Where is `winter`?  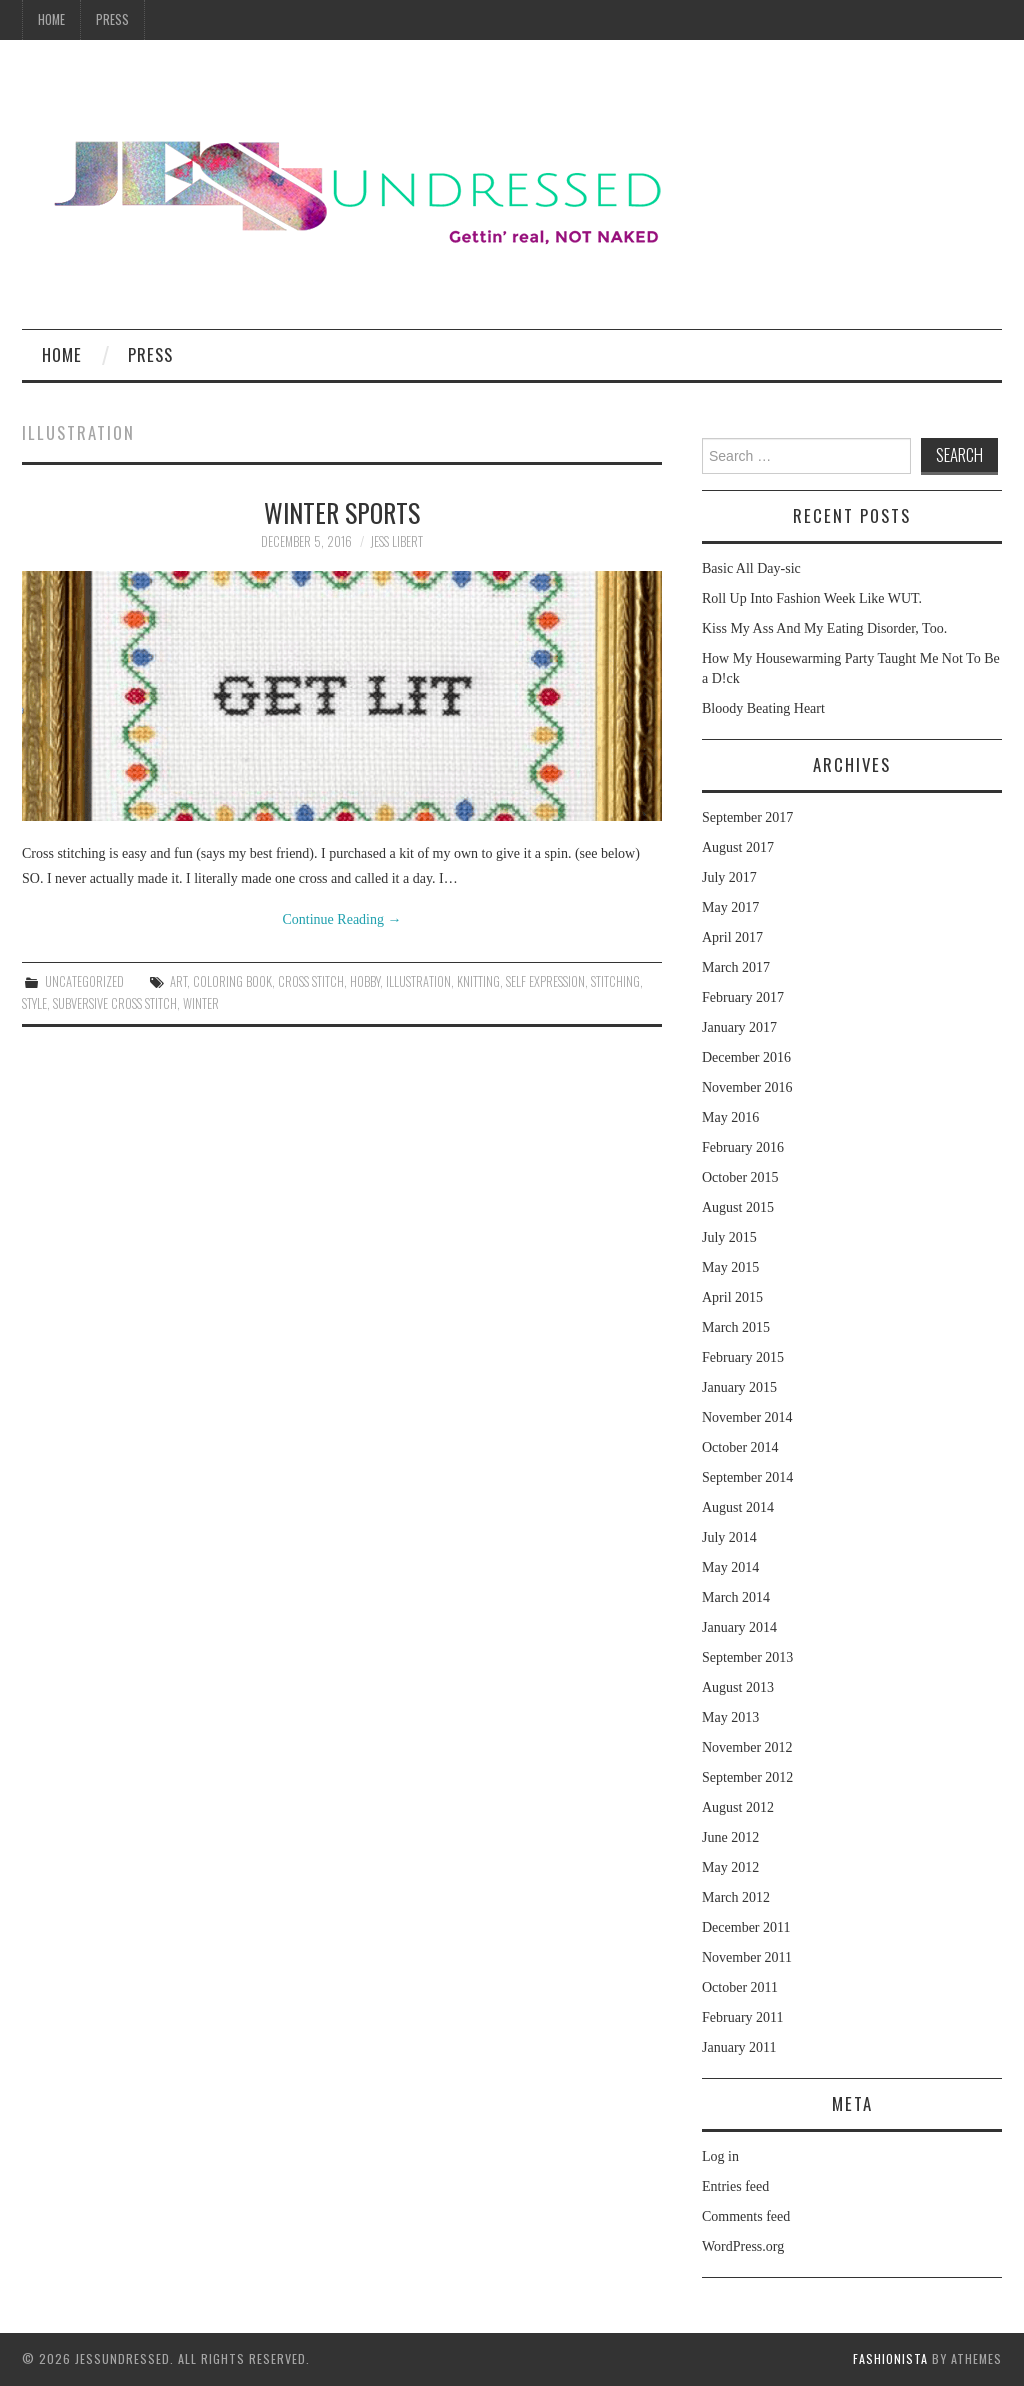
winter is located at coordinates (201, 1003).